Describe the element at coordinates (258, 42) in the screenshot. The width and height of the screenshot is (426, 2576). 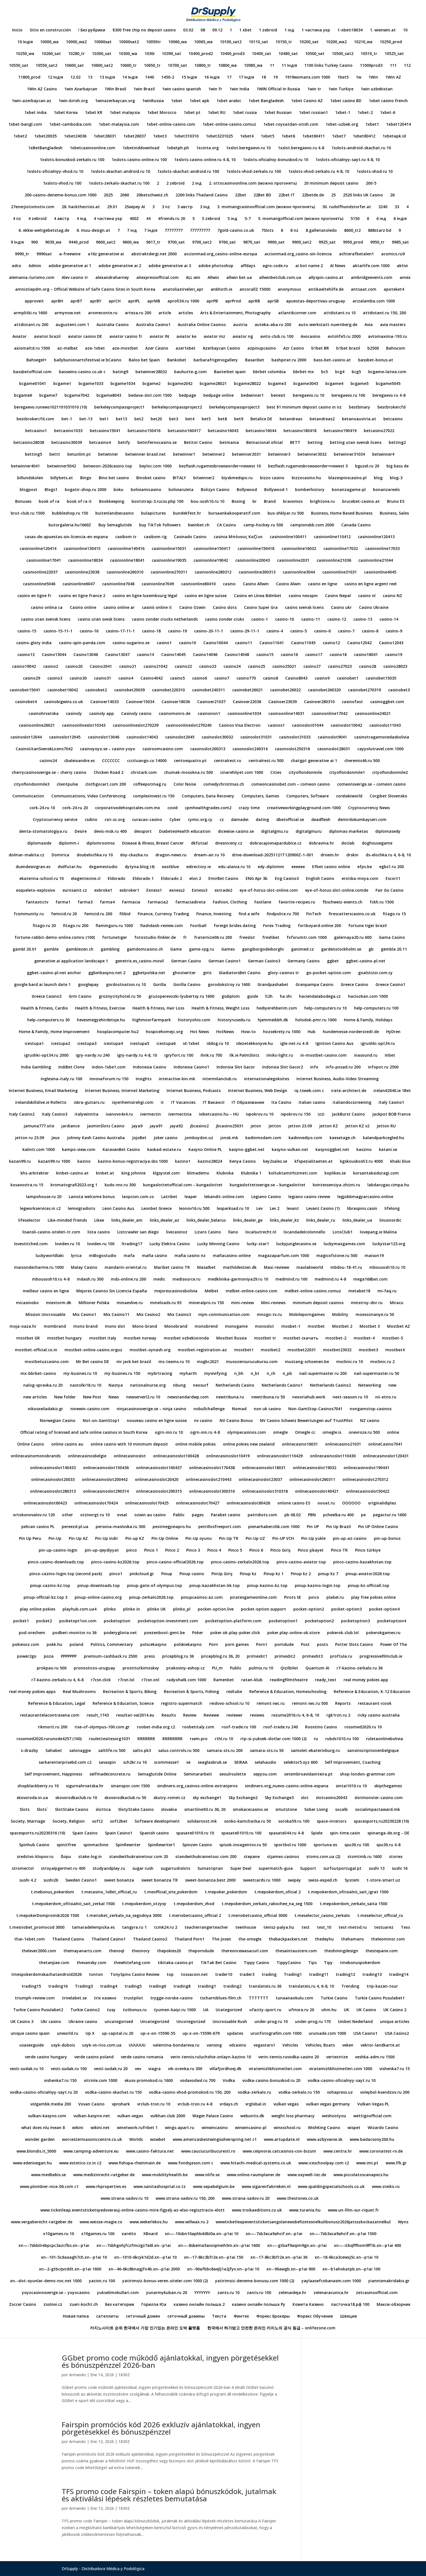
I see `10110_sat` at that location.